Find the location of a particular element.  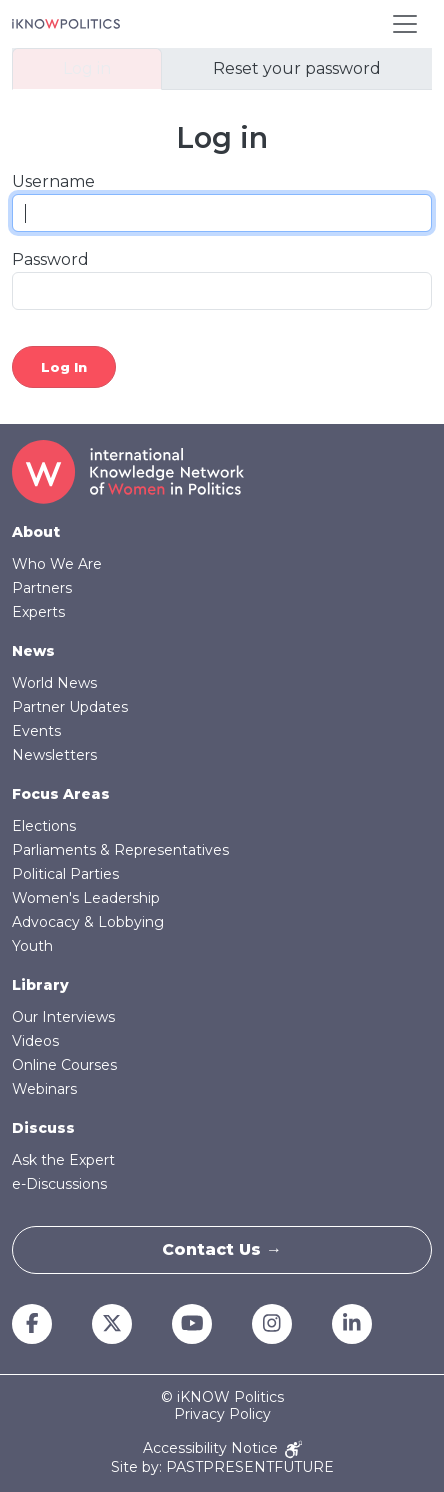

e-Discussions is located at coordinates (59, 1184).